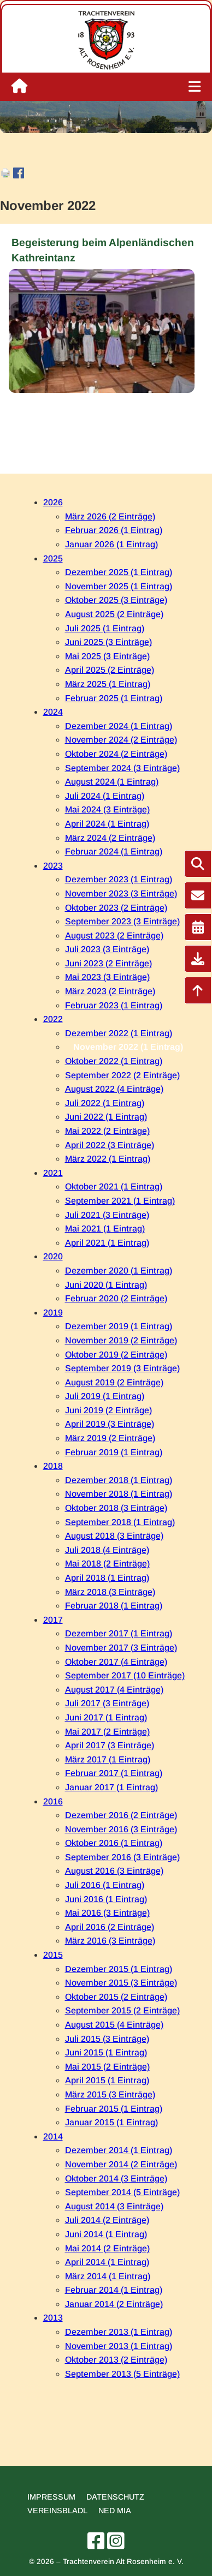 Image resolution: width=212 pixels, height=2576 pixels. Describe the element at coordinates (110, 2094) in the screenshot. I see `März 2015 (3 Einträge)` at that location.